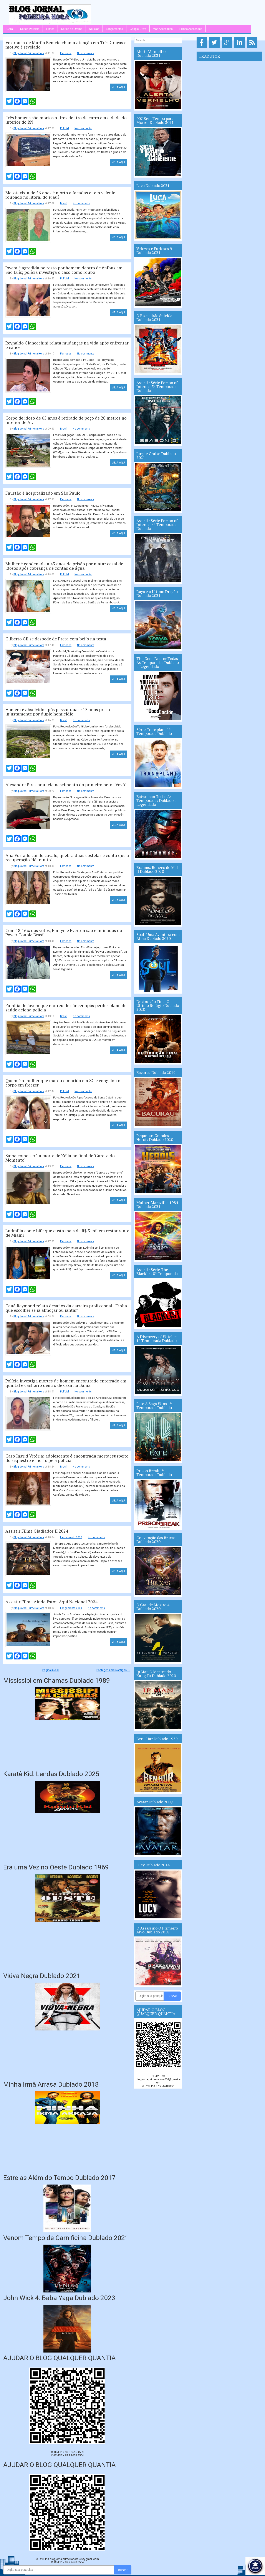 The width and height of the screenshot is (265, 2576). What do you see at coordinates (119, 87) in the screenshot?
I see `VEJA AQUI` at bounding box center [119, 87].